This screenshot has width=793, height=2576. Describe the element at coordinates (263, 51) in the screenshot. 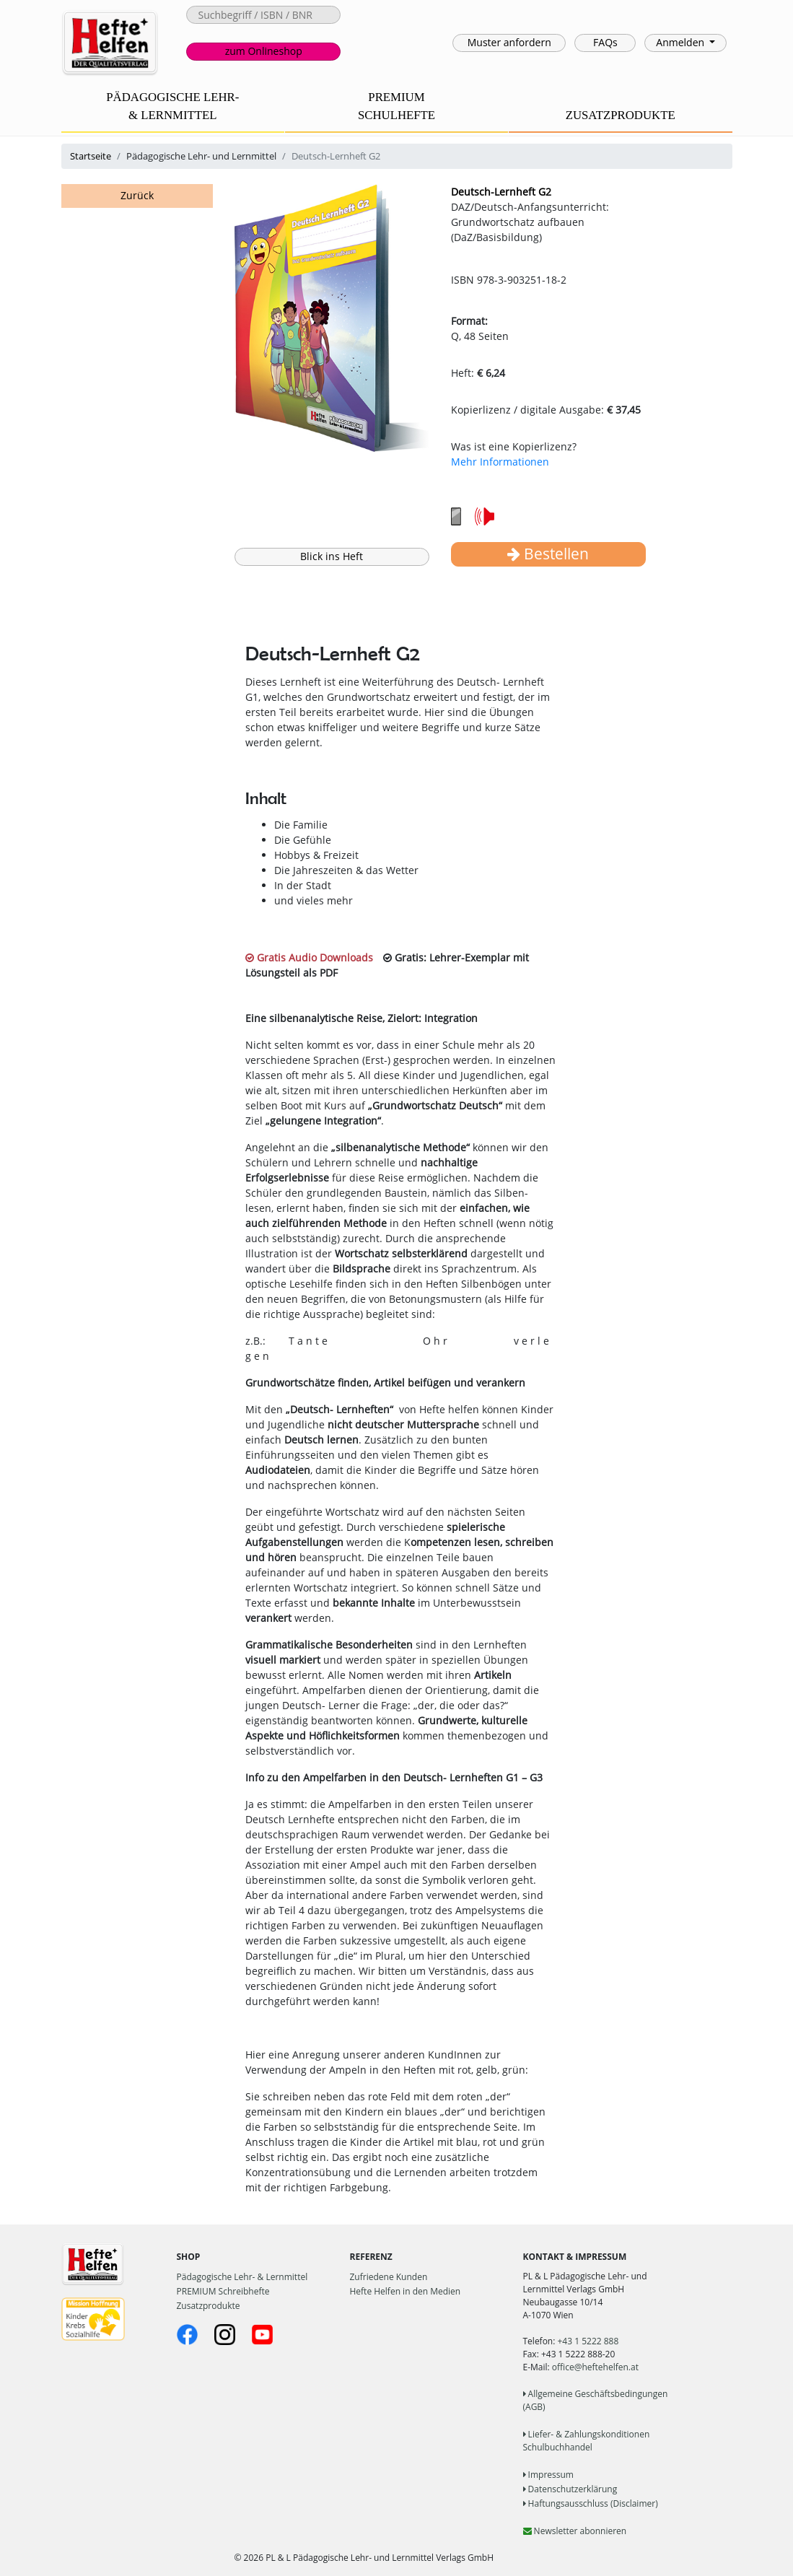

I see `Onlineshop` at that location.